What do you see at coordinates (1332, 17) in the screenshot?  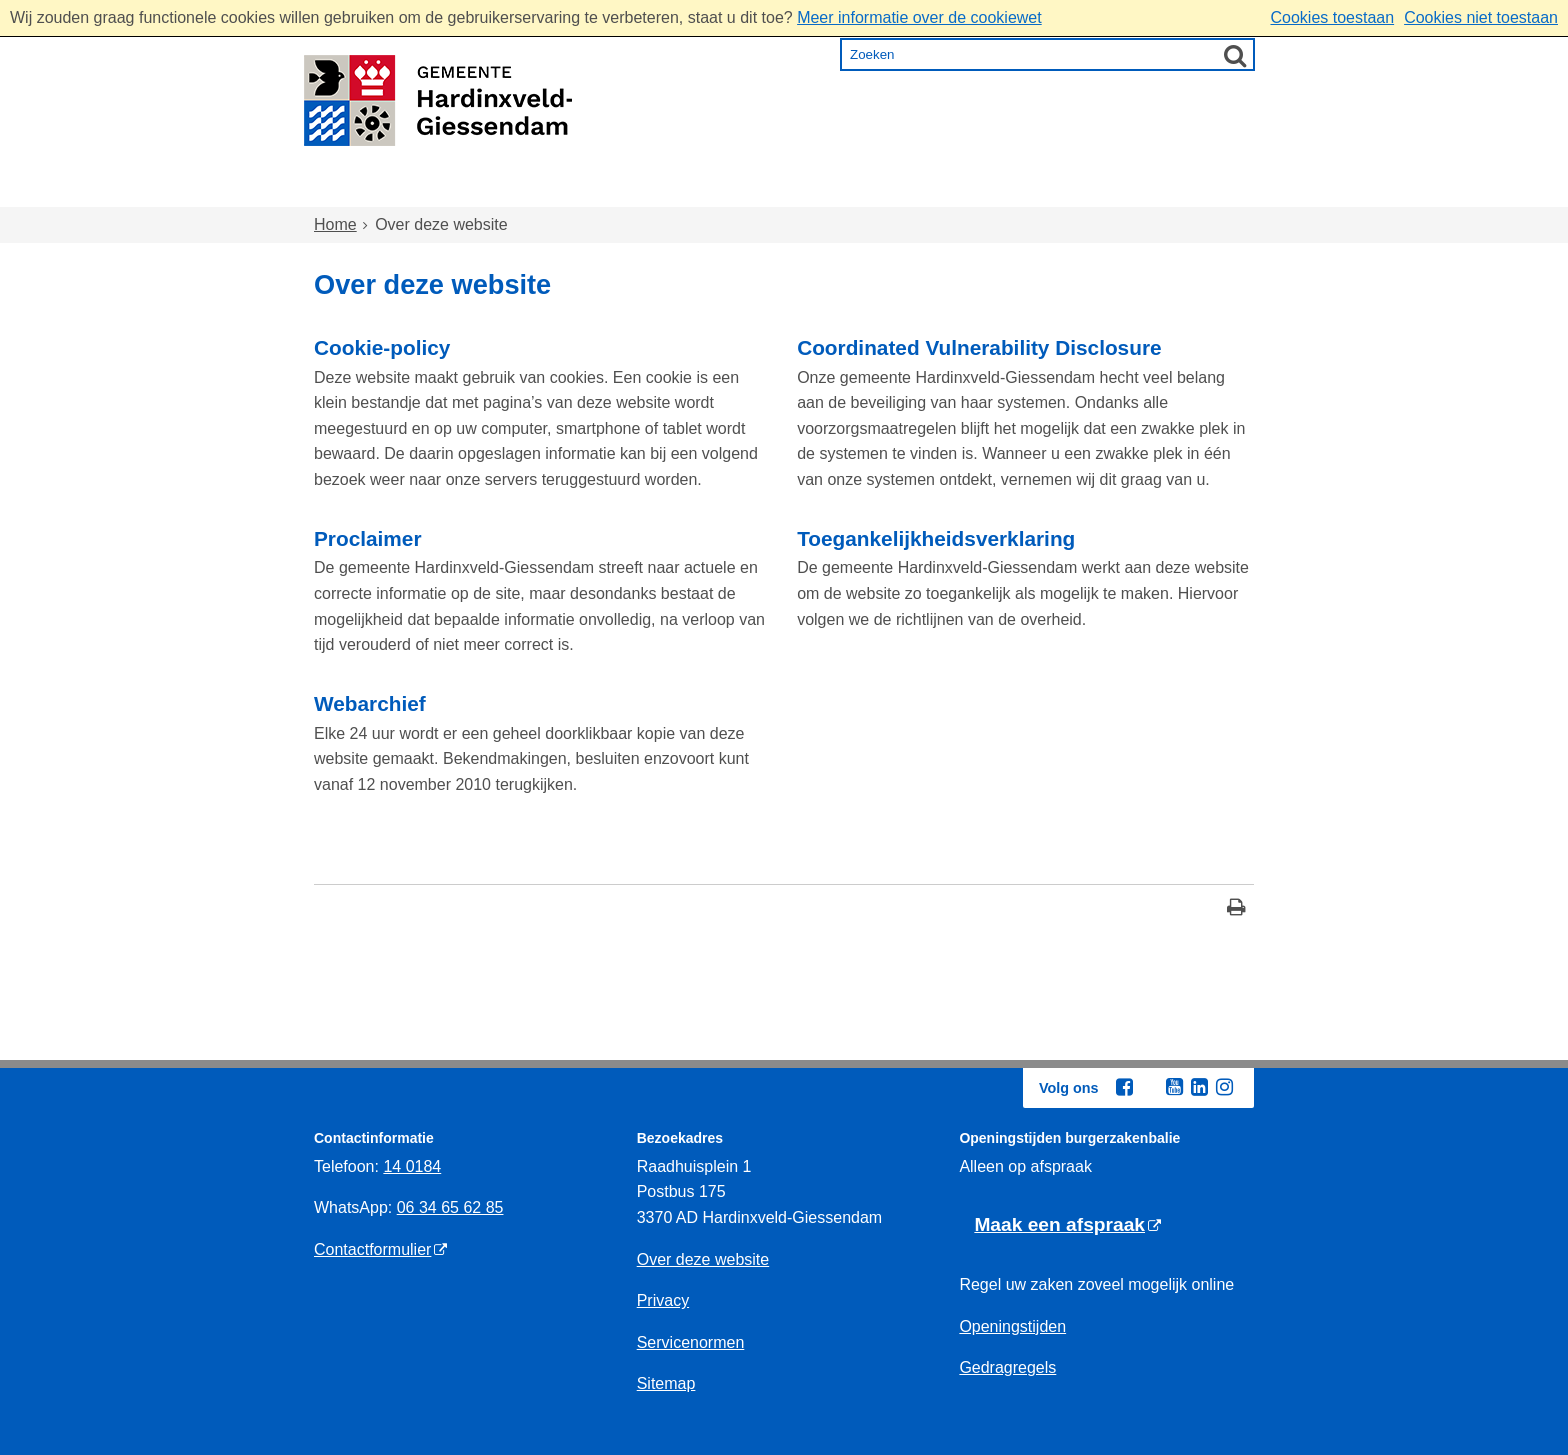 I see `Cookies toestaan` at bounding box center [1332, 17].